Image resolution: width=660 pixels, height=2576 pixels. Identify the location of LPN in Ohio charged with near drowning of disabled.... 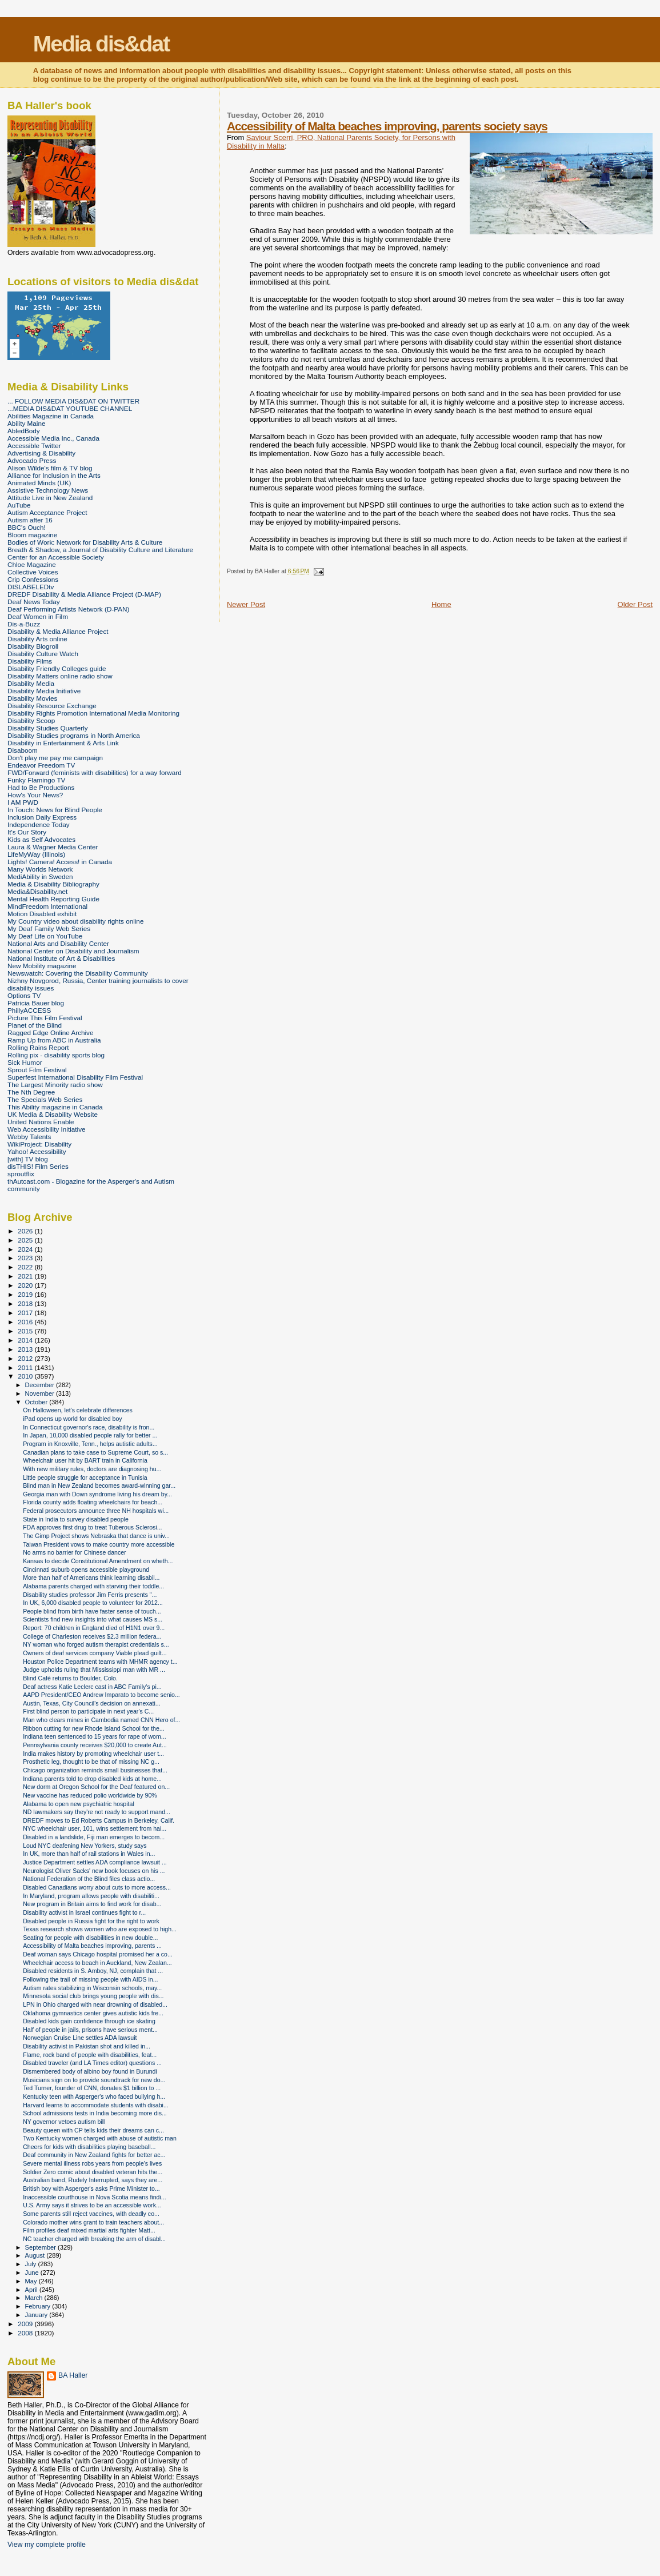
(95, 2004).